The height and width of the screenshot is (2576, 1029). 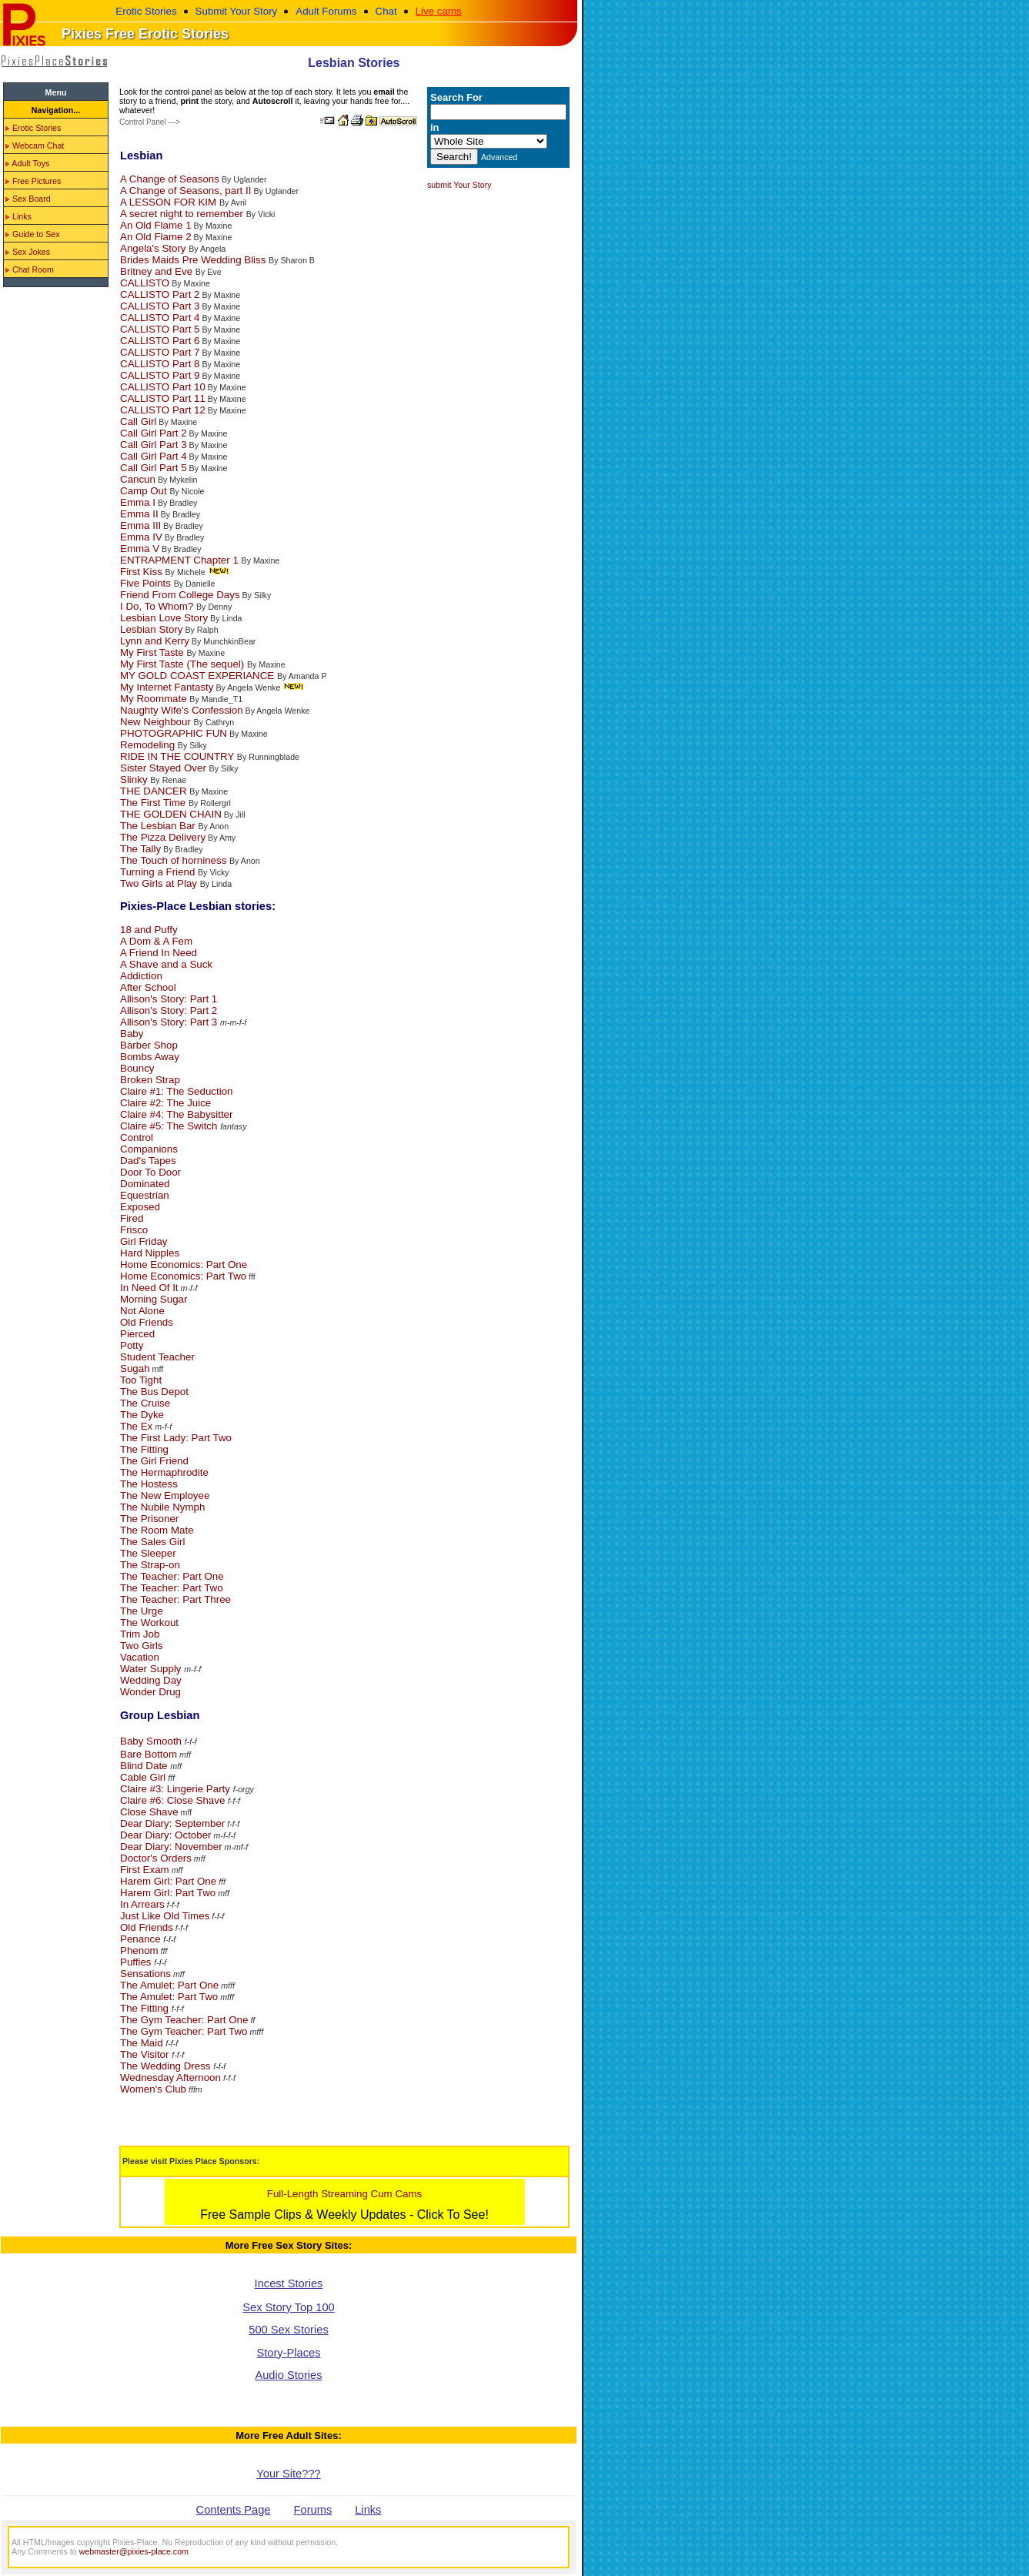 What do you see at coordinates (313, 2510) in the screenshot?
I see `Forums` at bounding box center [313, 2510].